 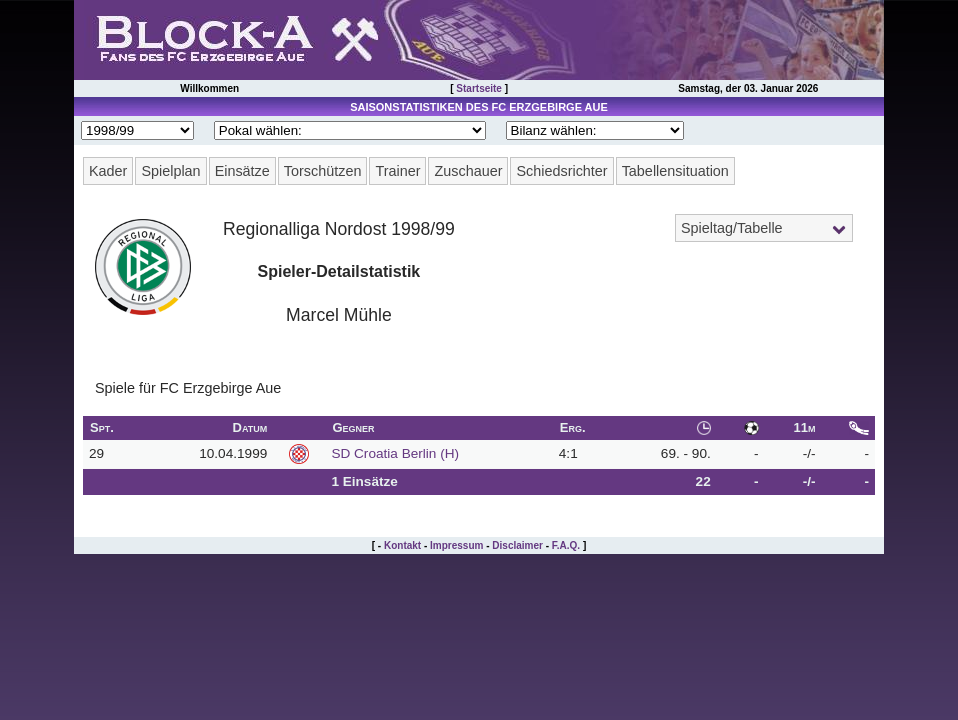 I want to click on Spieltag/Tabelle, so click(x=732, y=228).